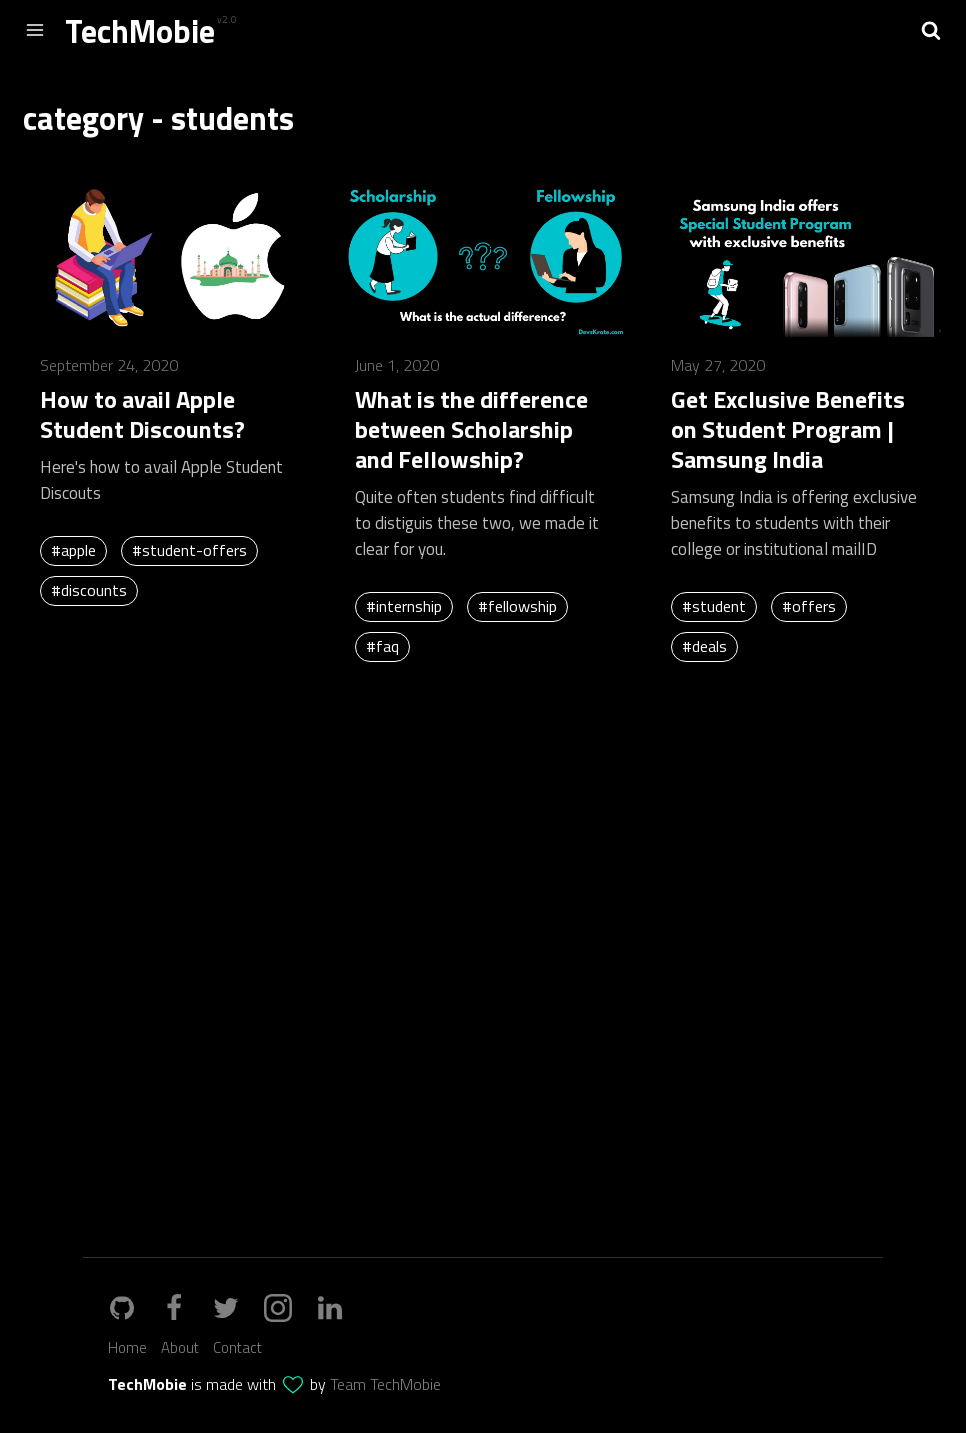  I want to click on #apple, so click(73, 550).